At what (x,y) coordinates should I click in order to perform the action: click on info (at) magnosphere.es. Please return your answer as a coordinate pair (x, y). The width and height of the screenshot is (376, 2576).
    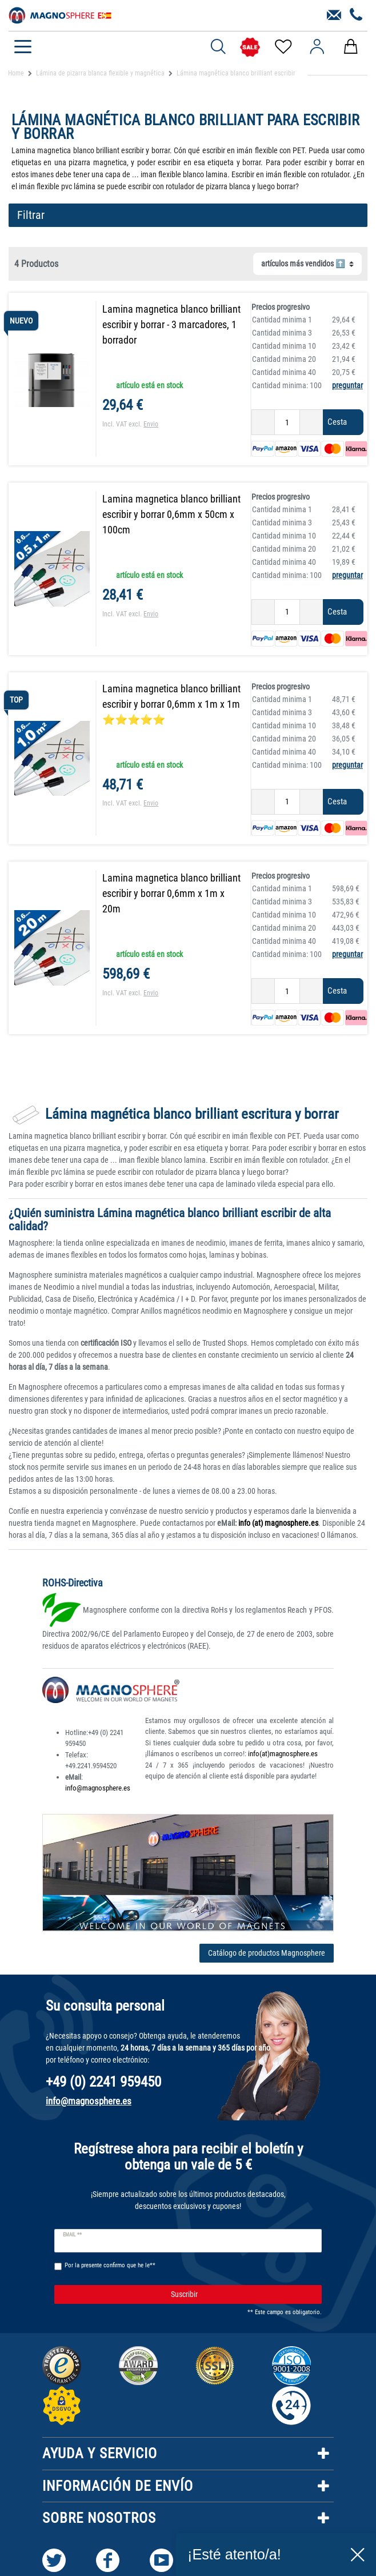
    Looking at the image, I should click on (277, 1525).